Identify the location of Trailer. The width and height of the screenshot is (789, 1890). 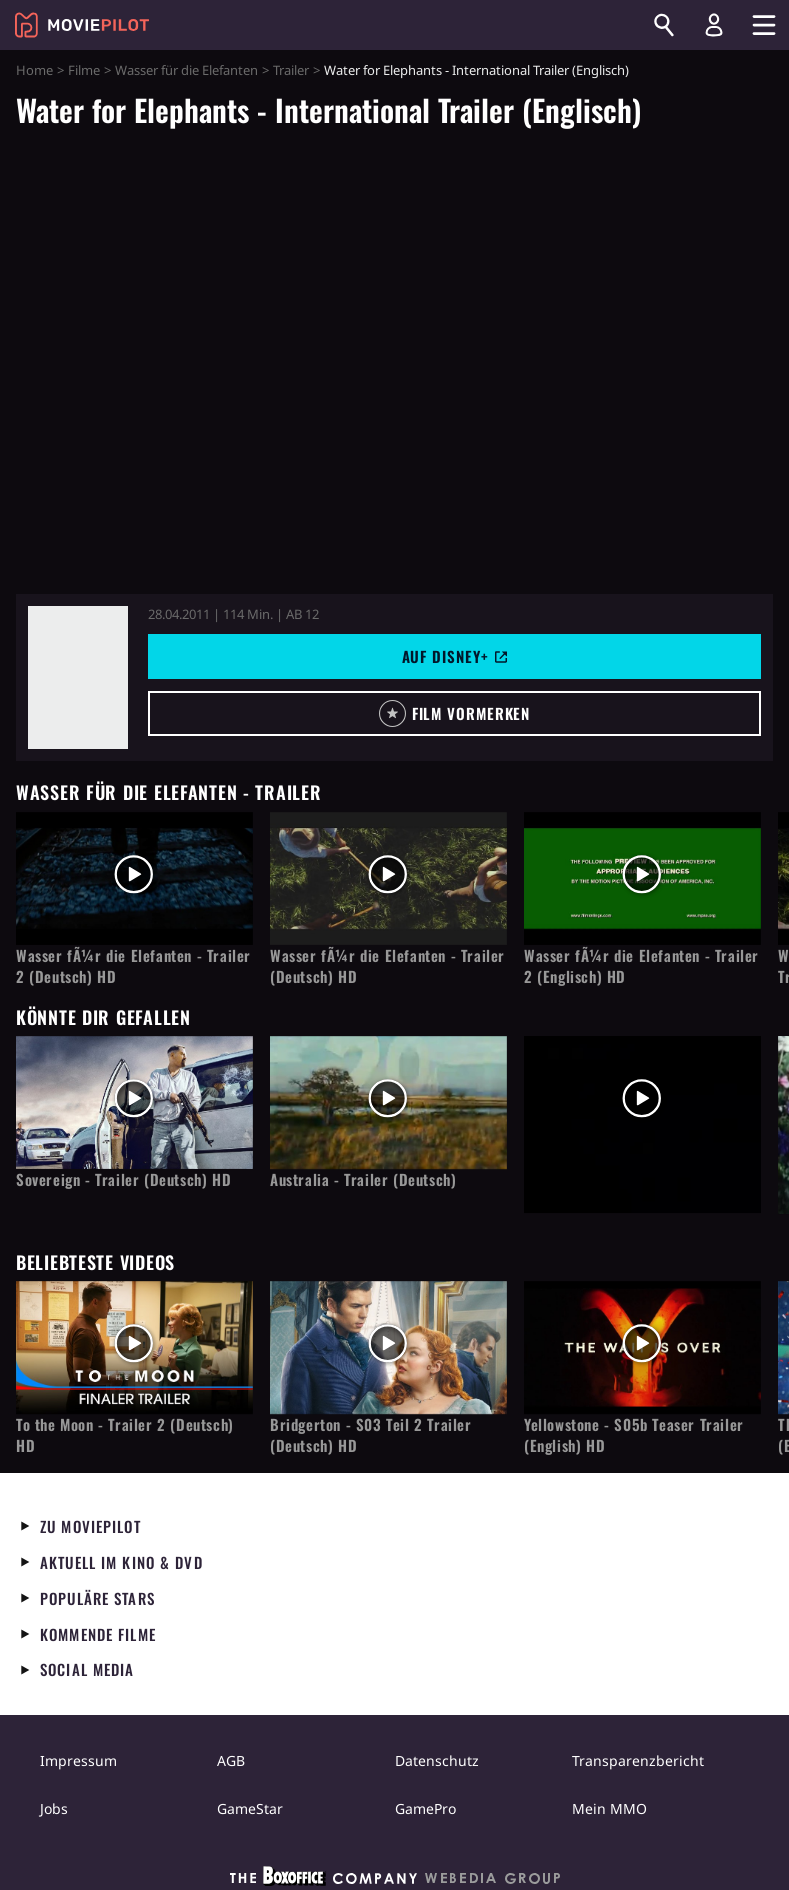
(291, 70).